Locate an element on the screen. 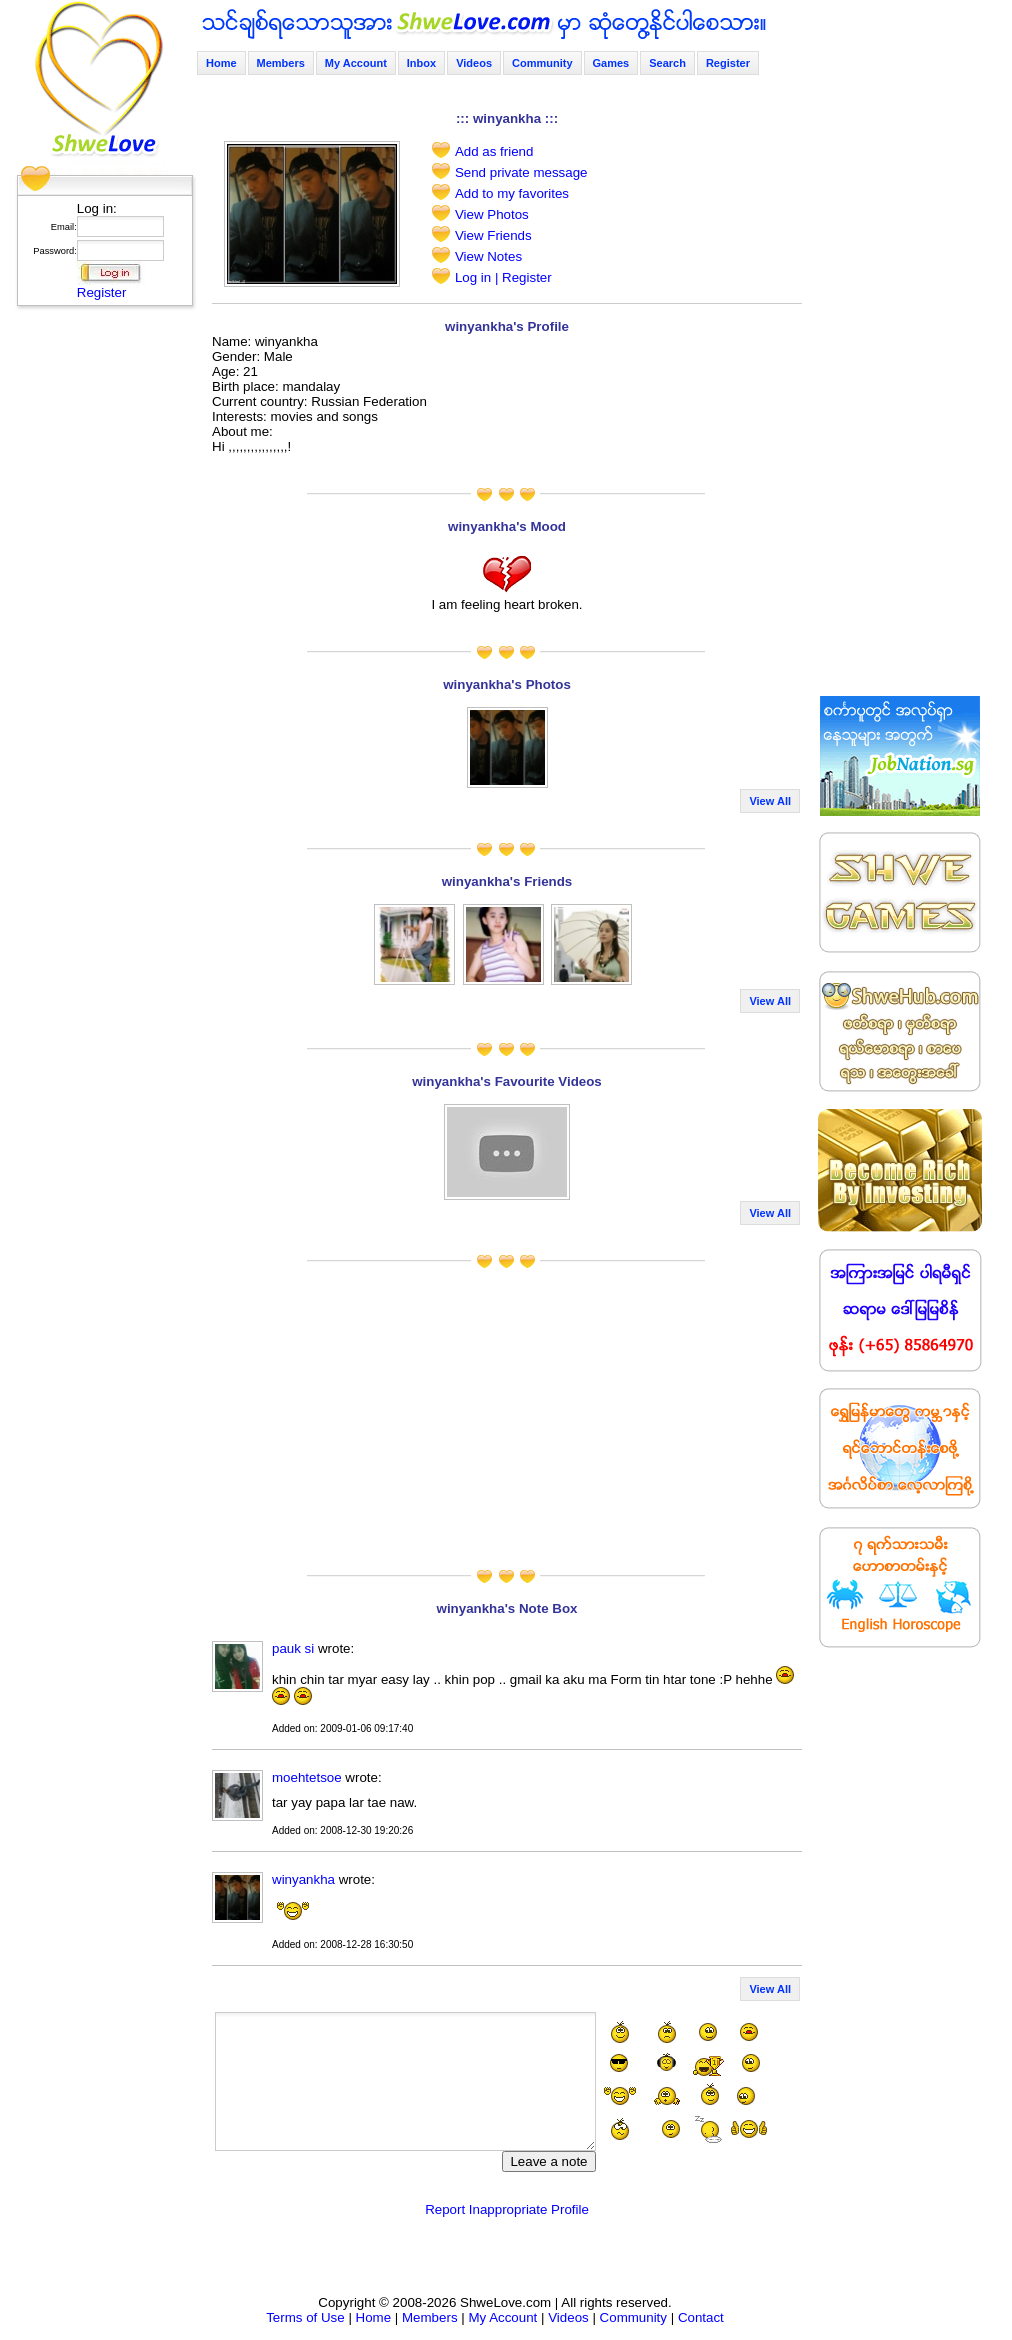 Image resolution: width=1012 pixels, height=2340 pixels. [Advertisement] is located at coordinates (99, 615).